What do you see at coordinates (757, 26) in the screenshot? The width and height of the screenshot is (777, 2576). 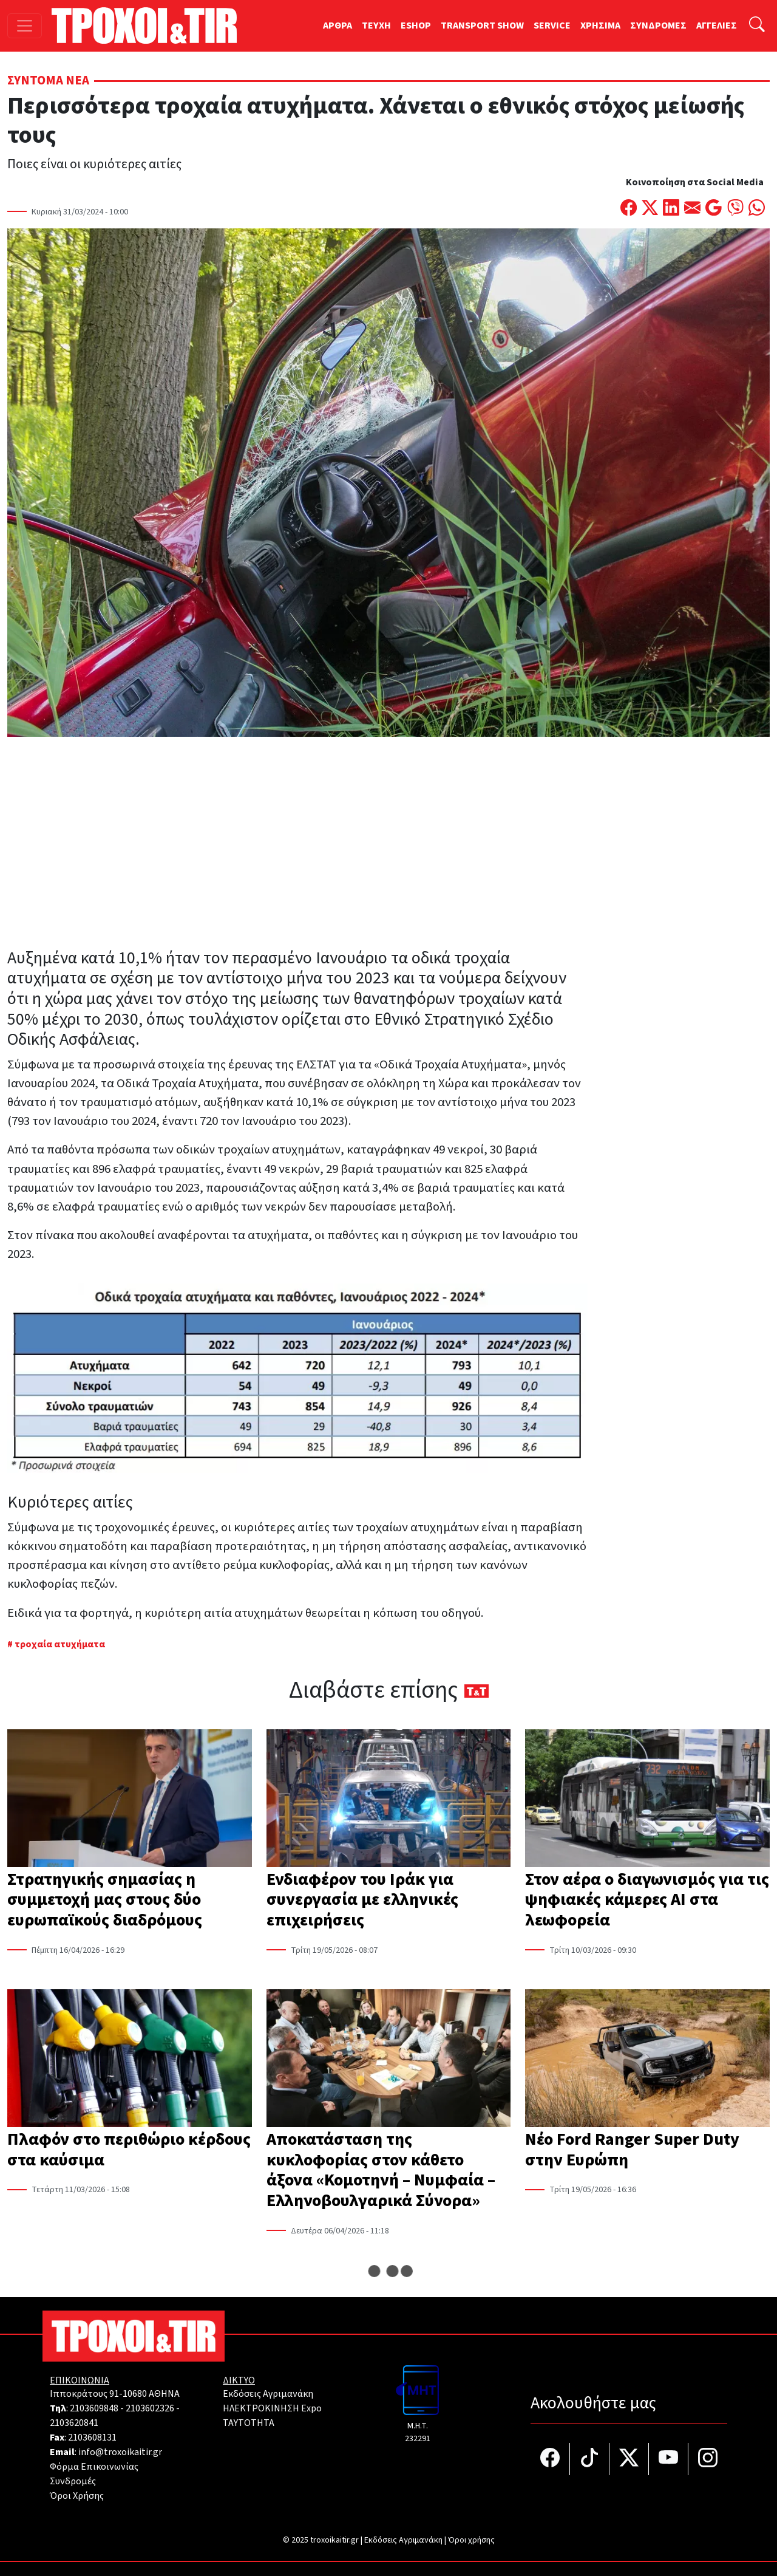 I see `[Αναζήτηση]` at bounding box center [757, 26].